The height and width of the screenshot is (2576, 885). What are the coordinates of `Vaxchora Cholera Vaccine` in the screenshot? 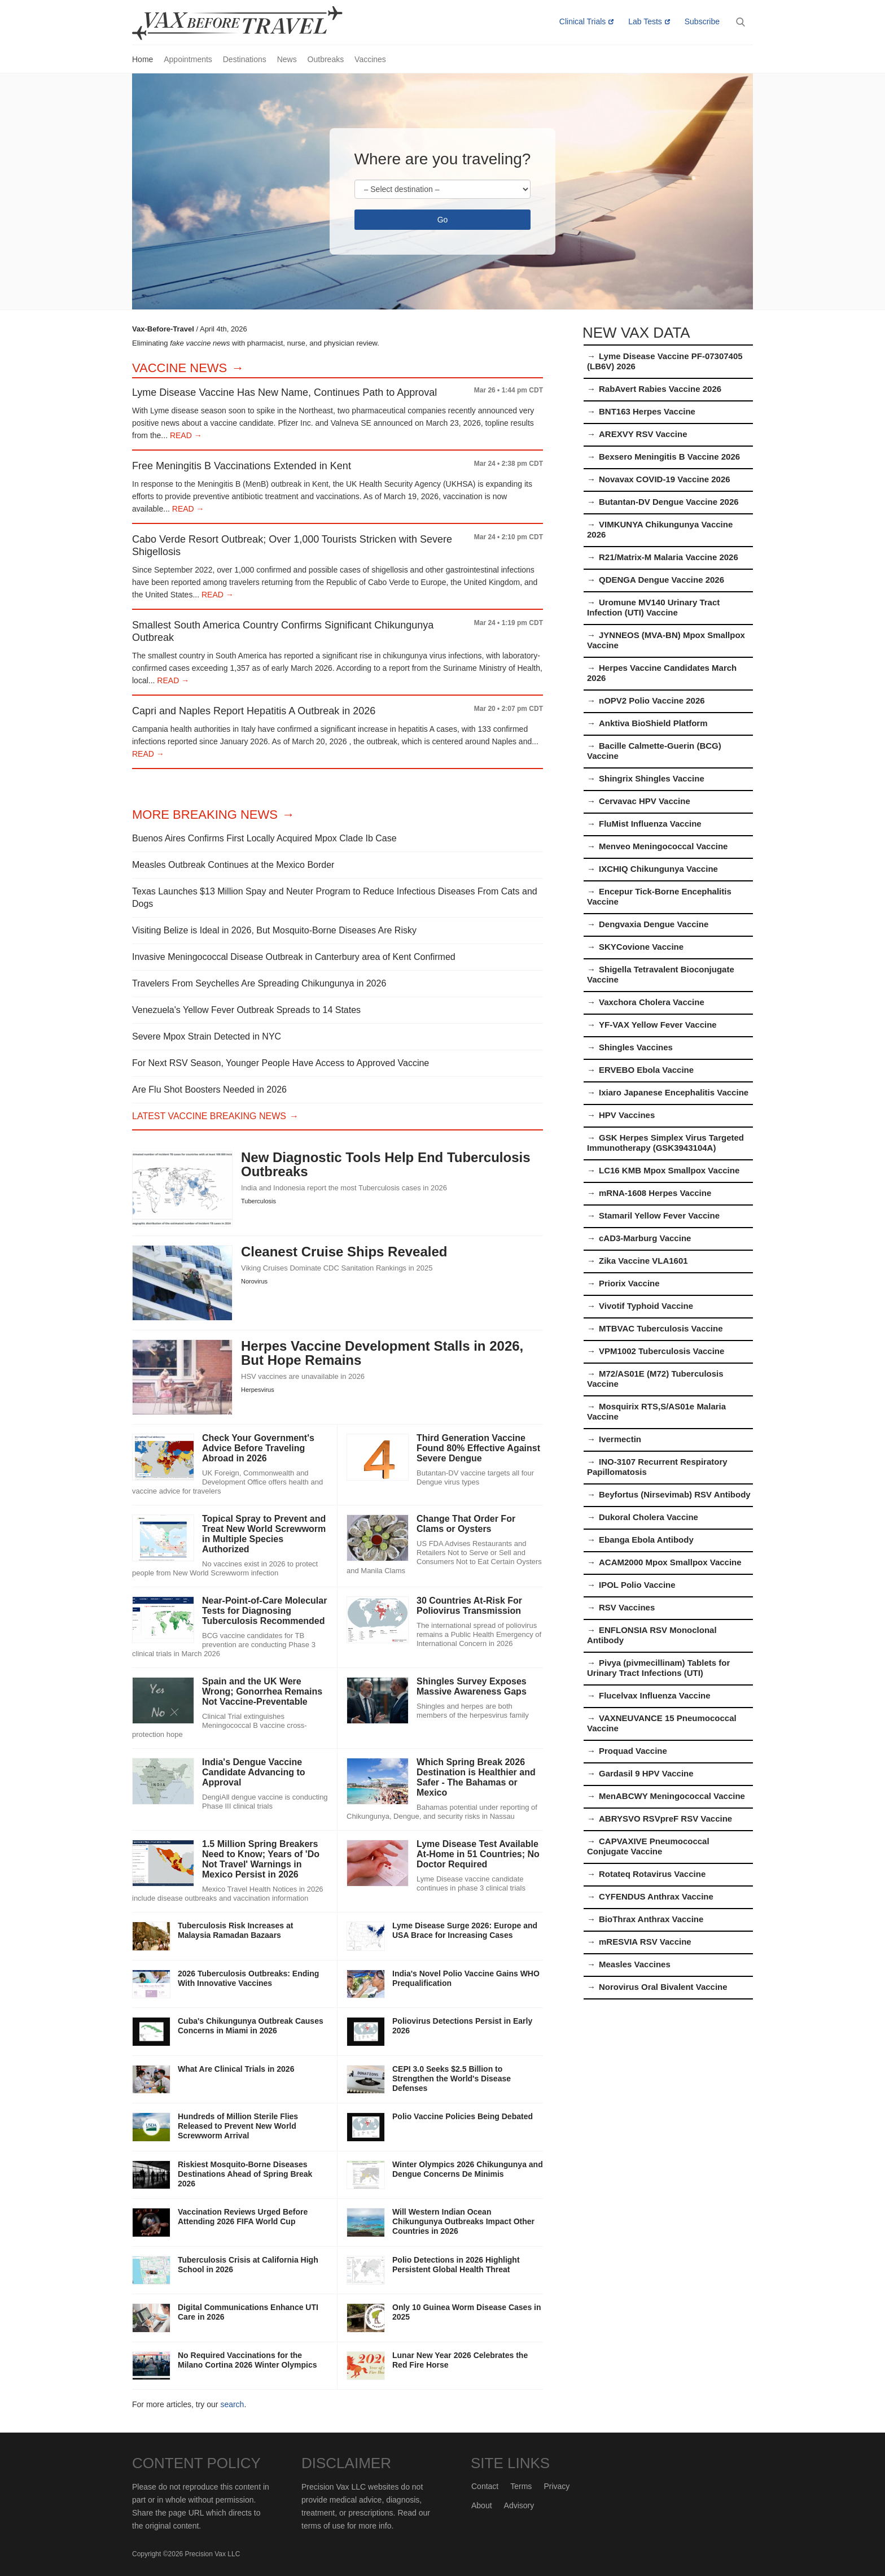 It's located at (651, 1002).